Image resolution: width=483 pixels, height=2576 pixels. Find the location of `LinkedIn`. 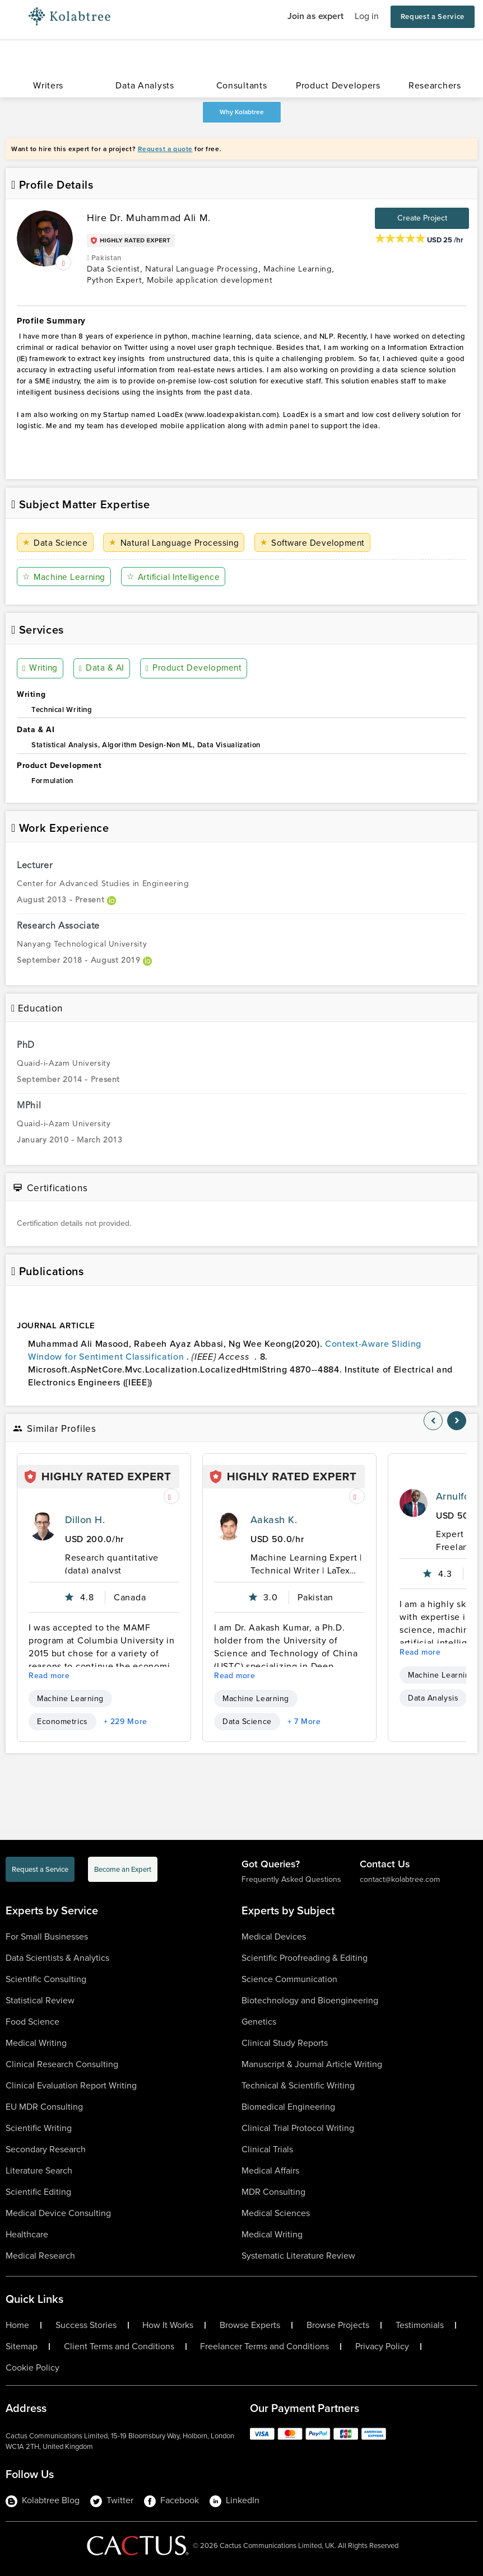

LinkedIn is located at coordinates (234, 2500).